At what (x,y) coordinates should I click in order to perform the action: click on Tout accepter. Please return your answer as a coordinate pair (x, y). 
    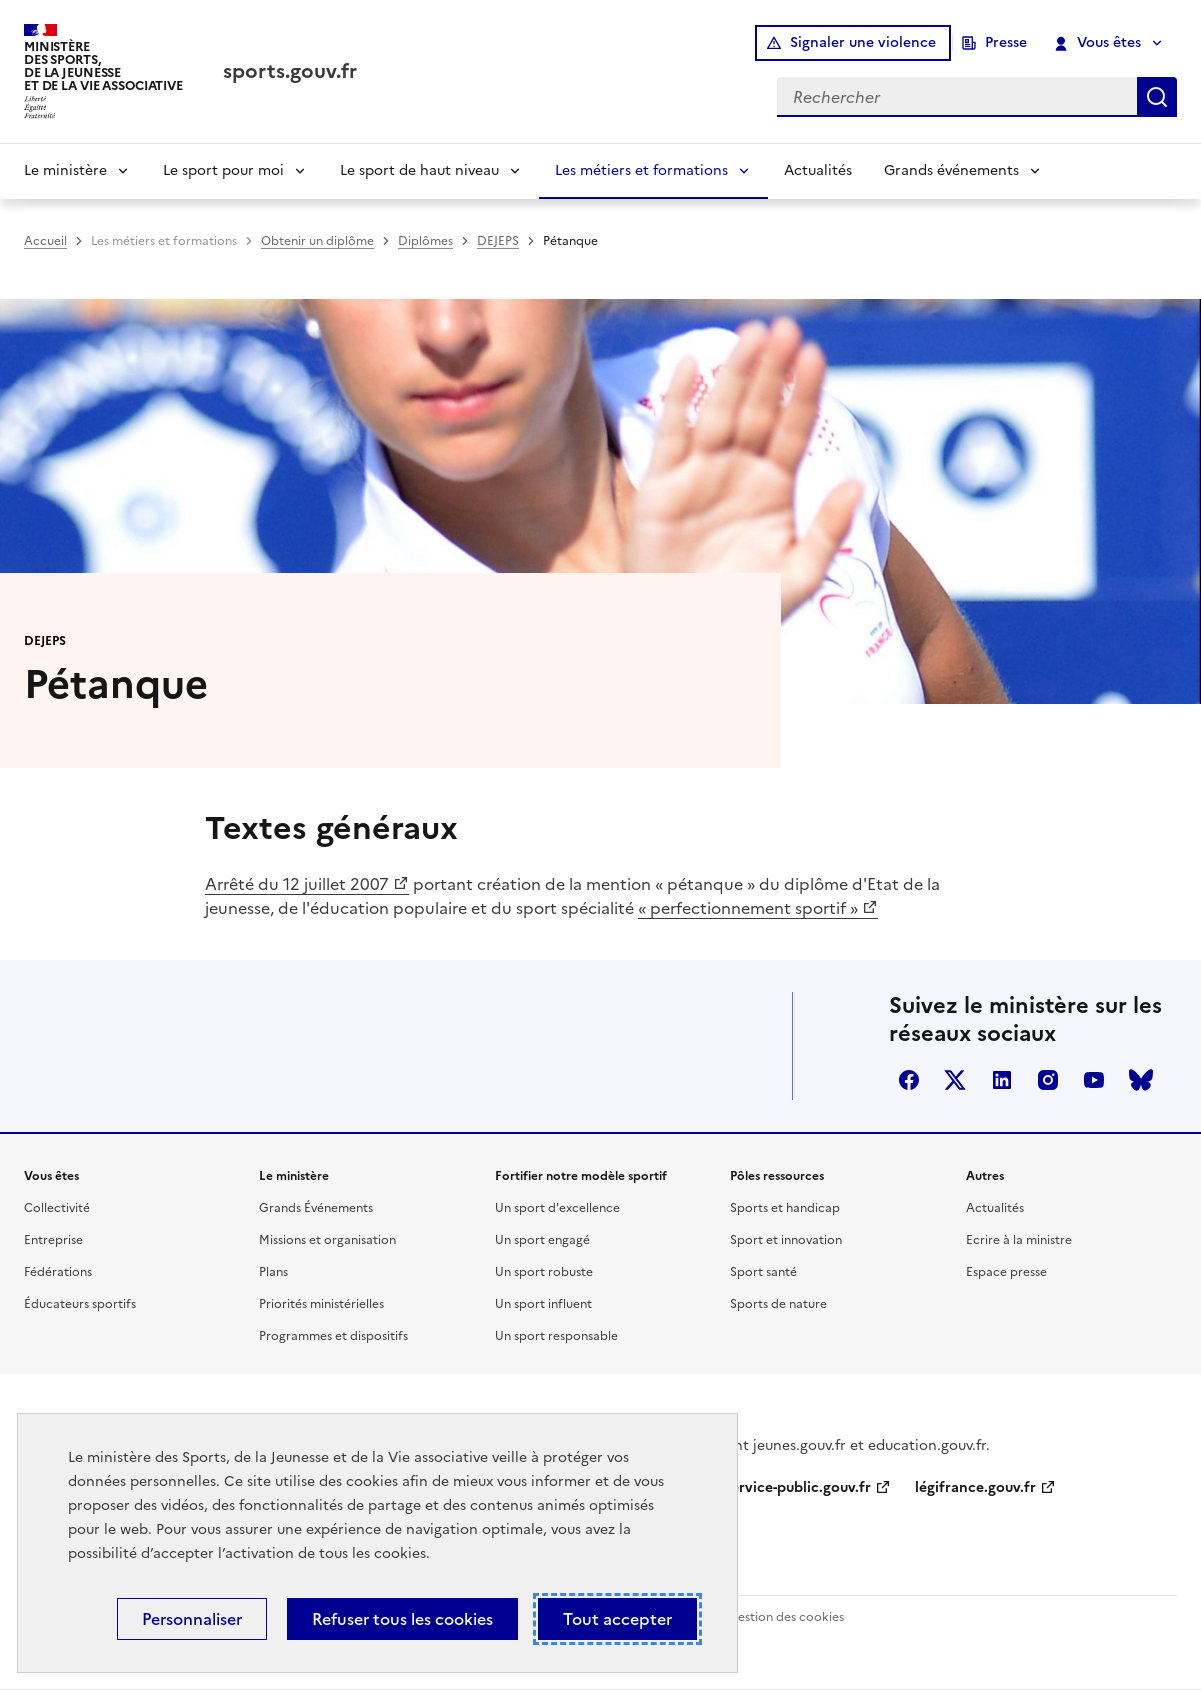
    Looking at the image, I should click on (617, 1619).